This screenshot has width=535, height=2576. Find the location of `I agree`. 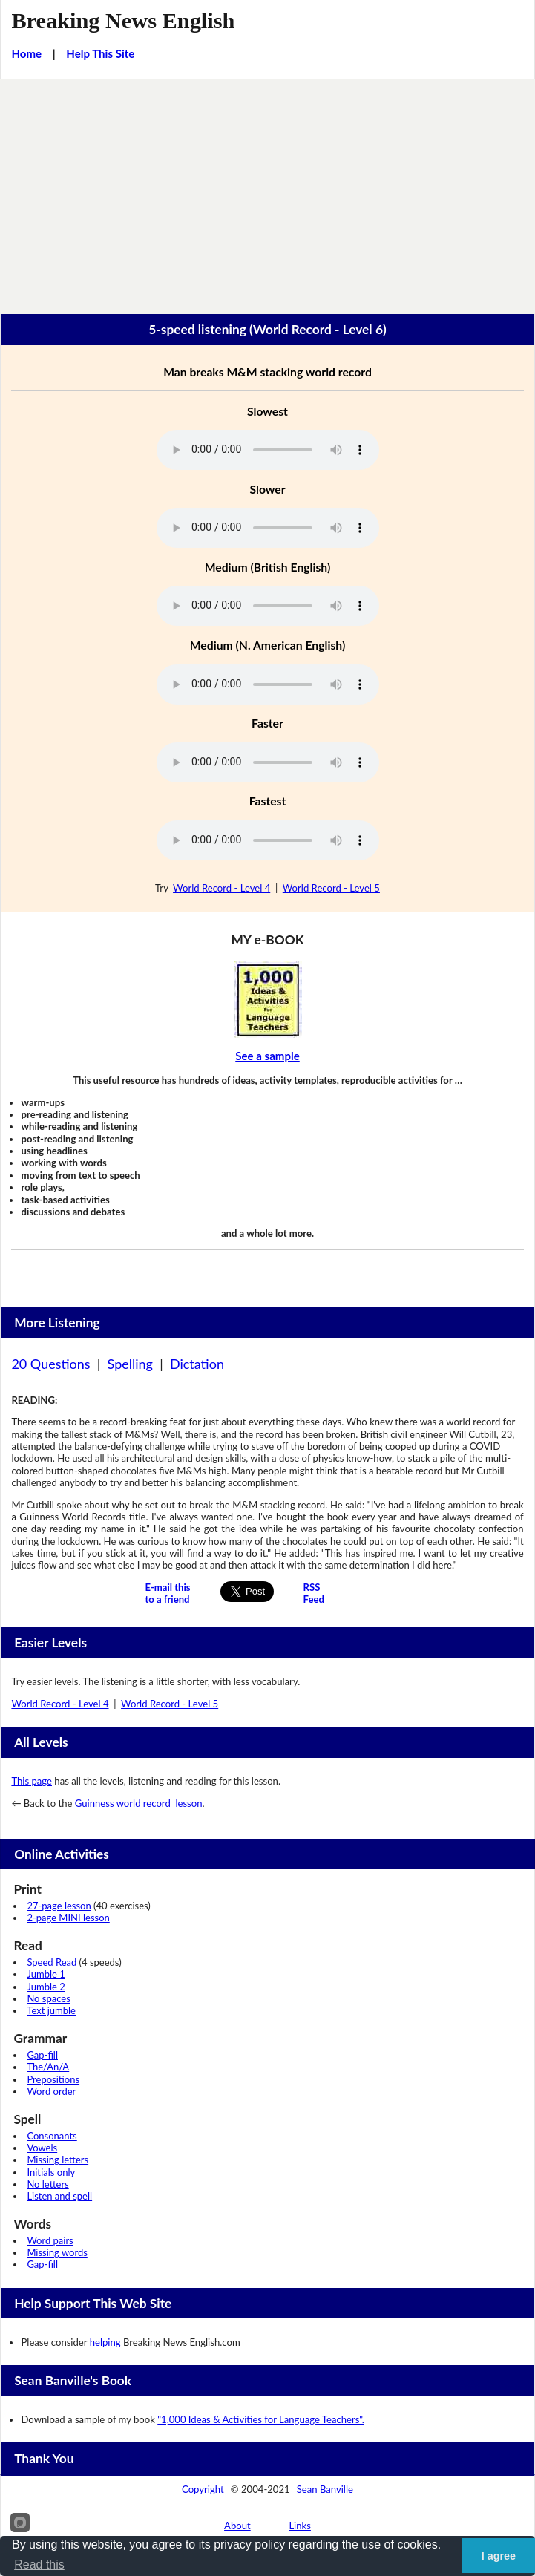

I agree is located at coordinates (499, 2556).